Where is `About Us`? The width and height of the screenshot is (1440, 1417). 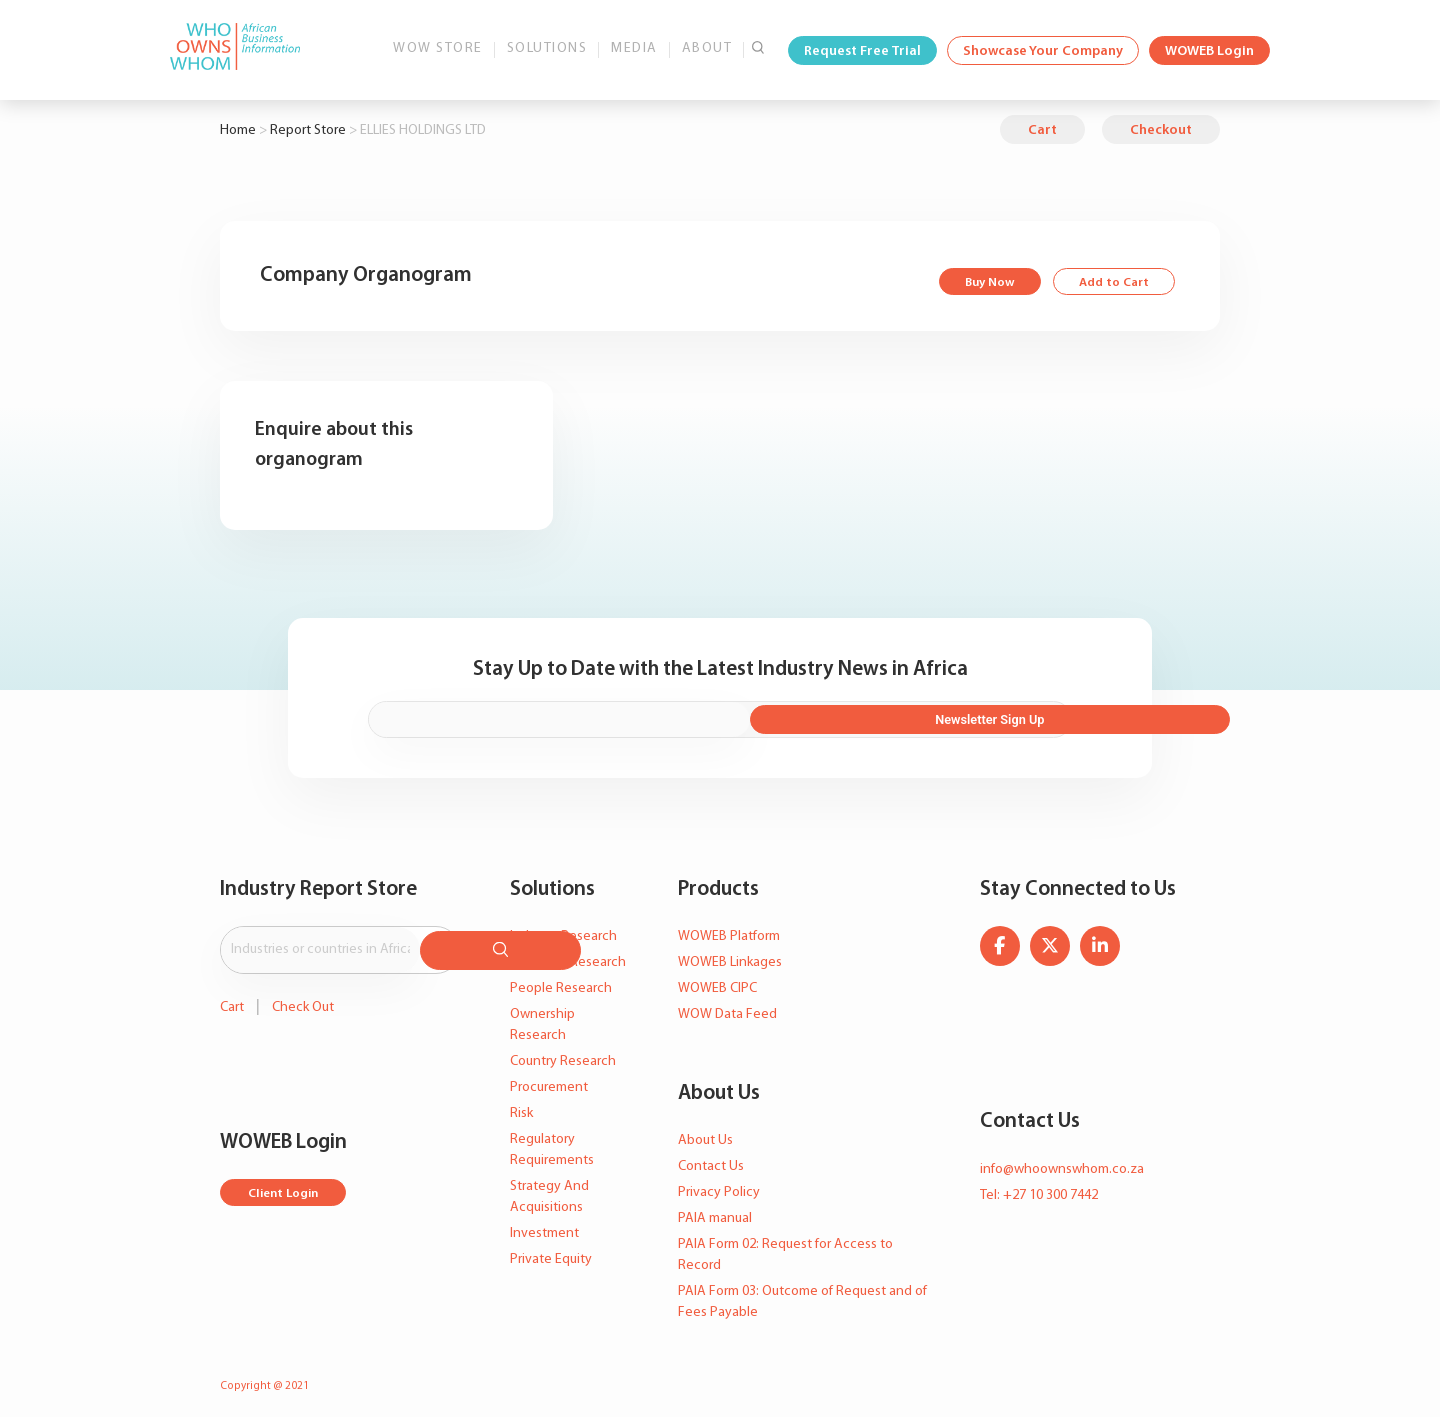
About Us is located at coordinates (705, 1131).